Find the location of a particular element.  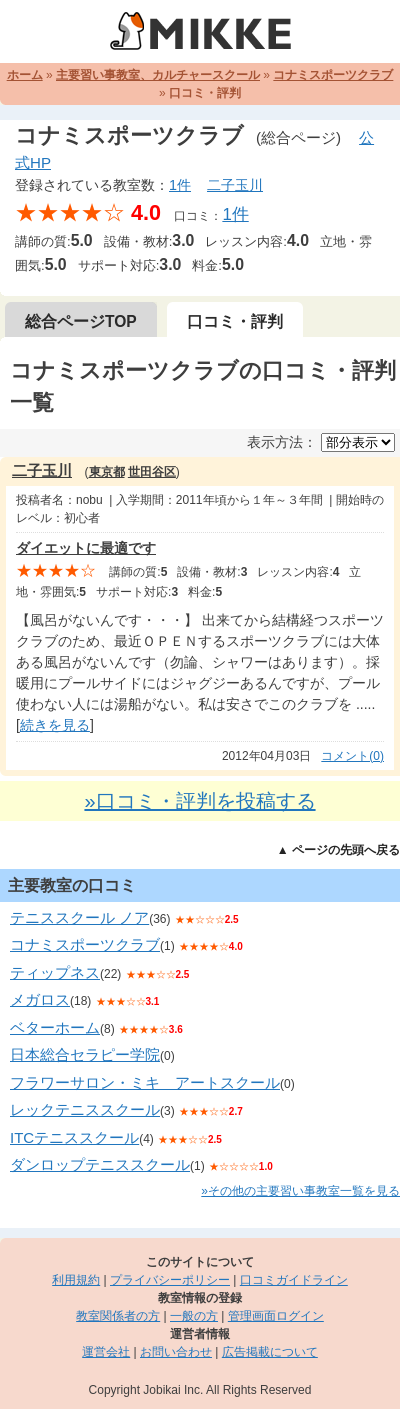

運営会社 is located at coordinates (106, 1352).